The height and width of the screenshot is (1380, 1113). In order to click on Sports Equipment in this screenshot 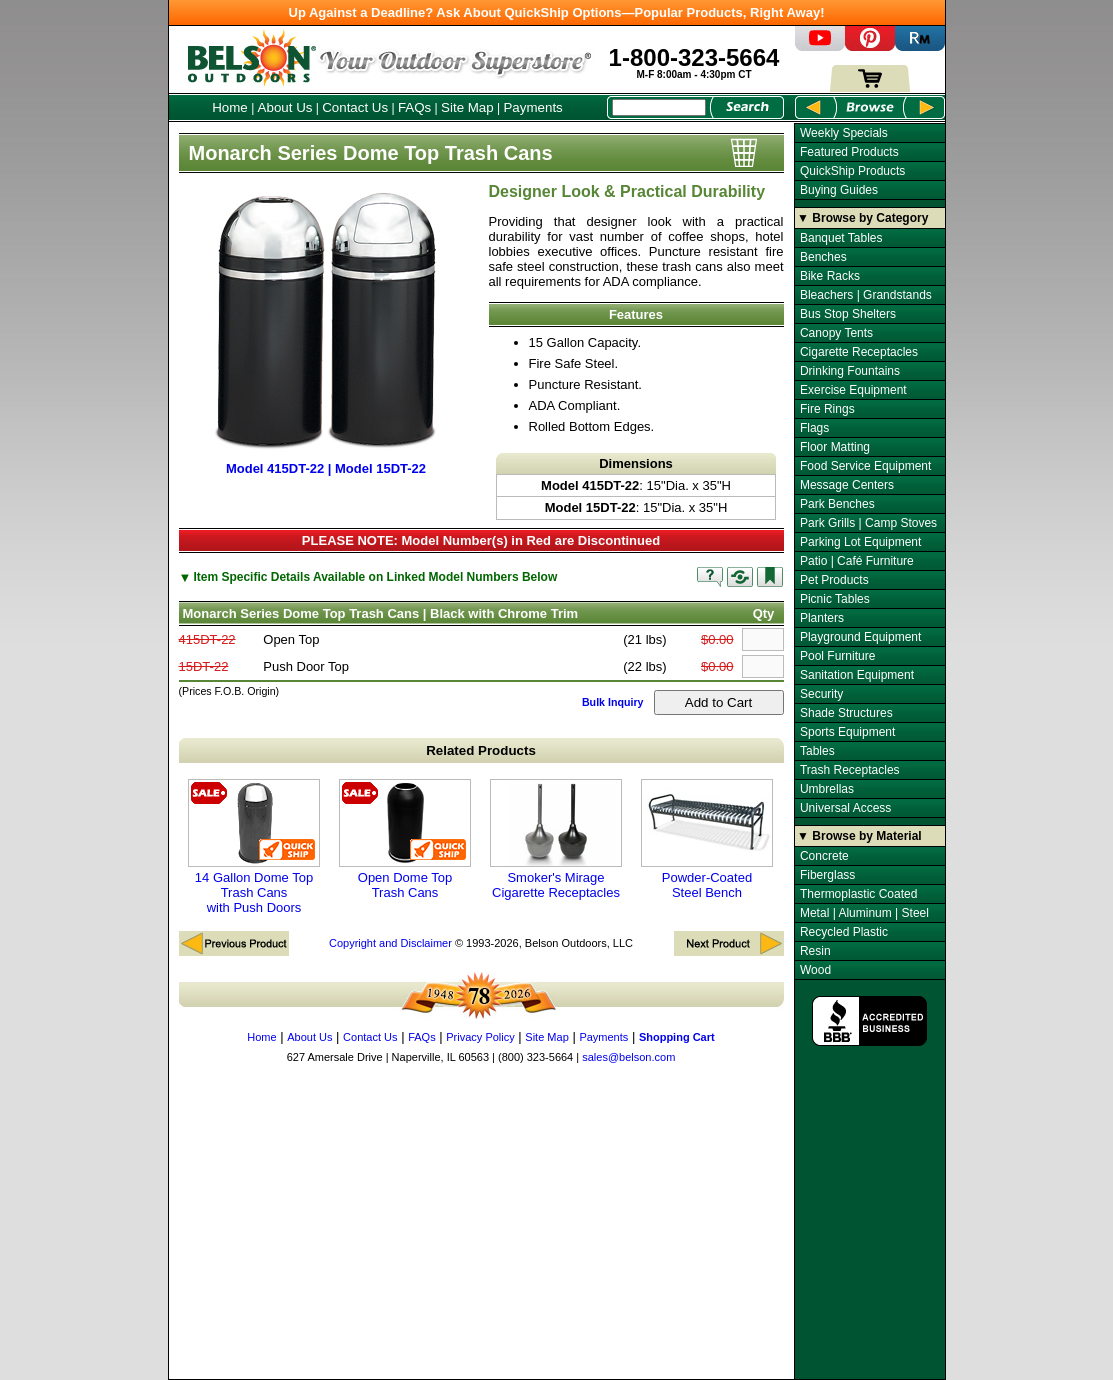, I will do `click(847, 732)`.